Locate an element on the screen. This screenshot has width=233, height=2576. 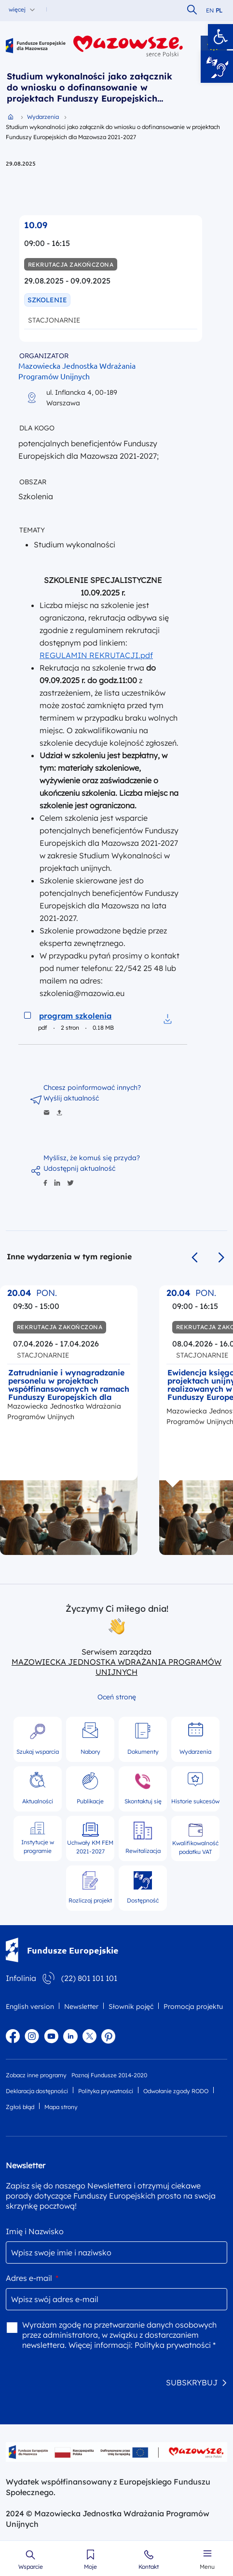
Zobacz inne programy is located at coordinates (36, 2075).